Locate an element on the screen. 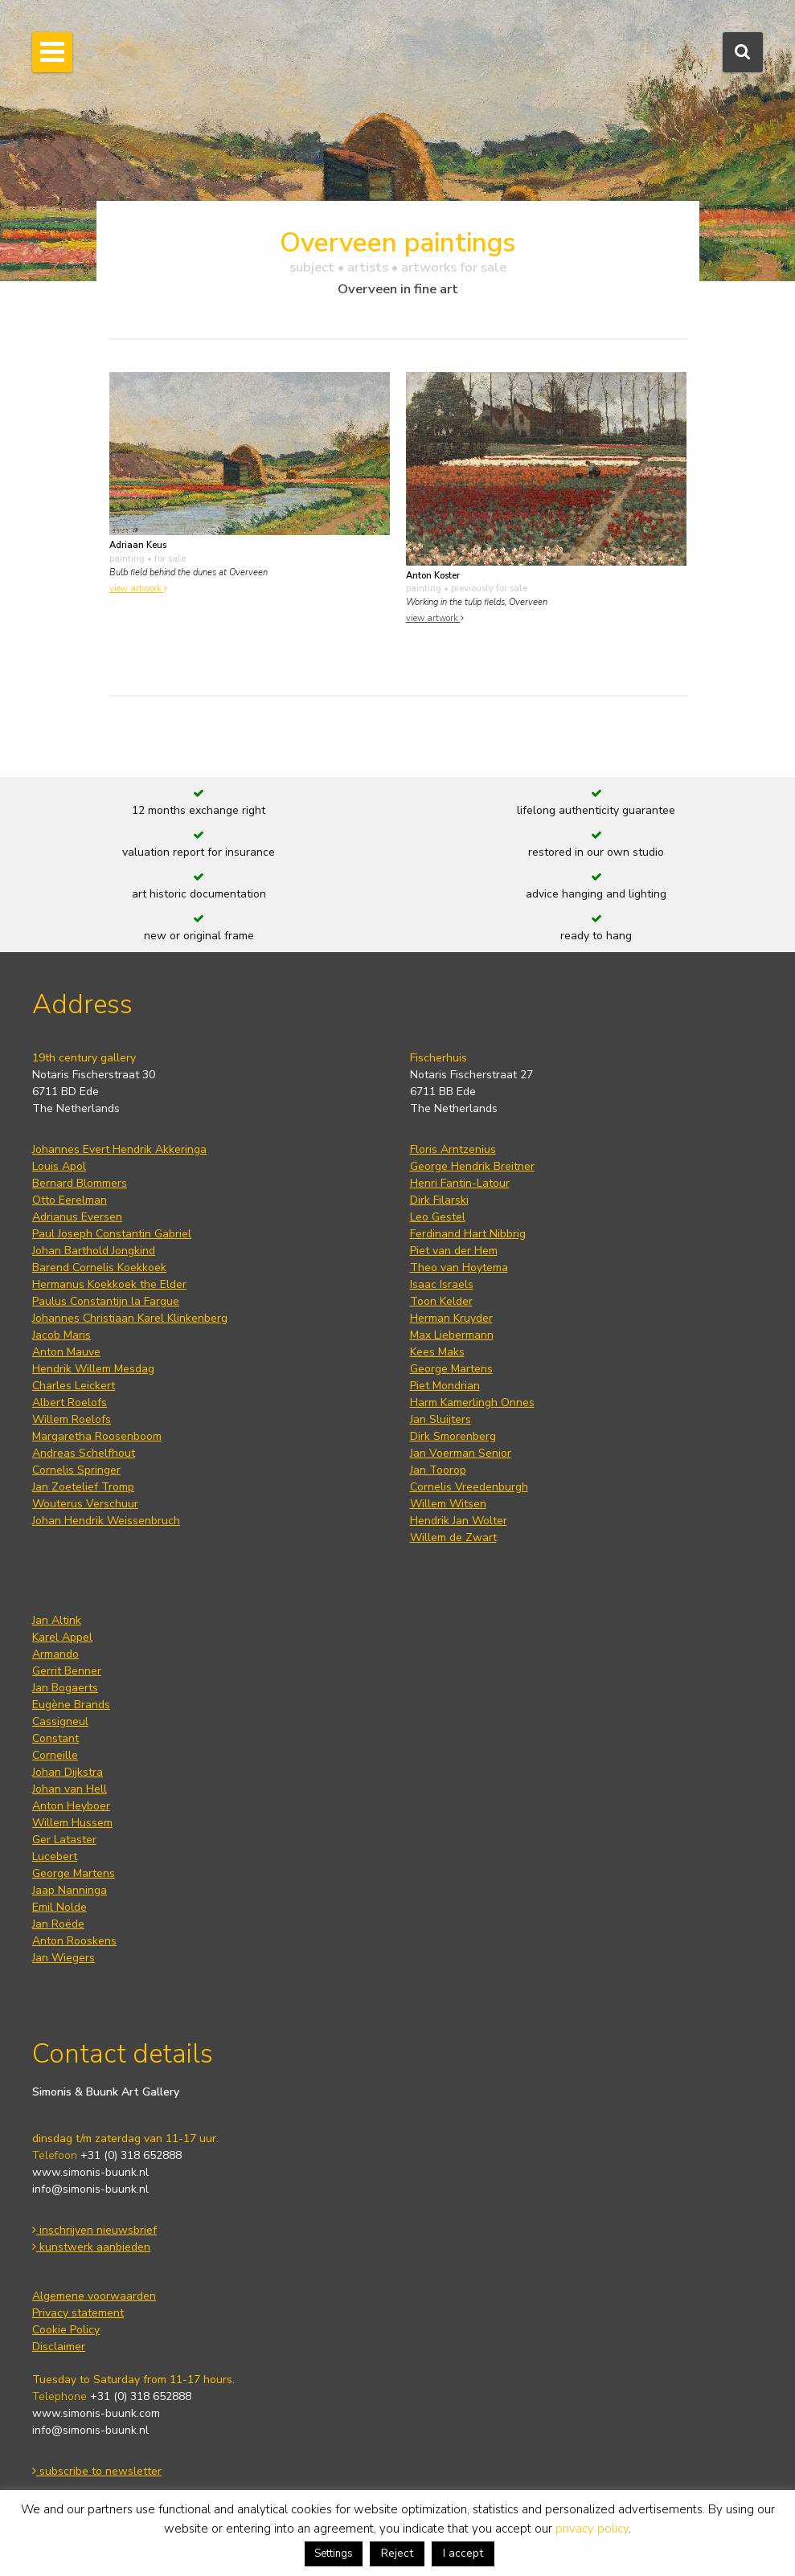 The height and width of the screenshot is (2576, 795). I accept [button] is located at coordinates (463, 2553).